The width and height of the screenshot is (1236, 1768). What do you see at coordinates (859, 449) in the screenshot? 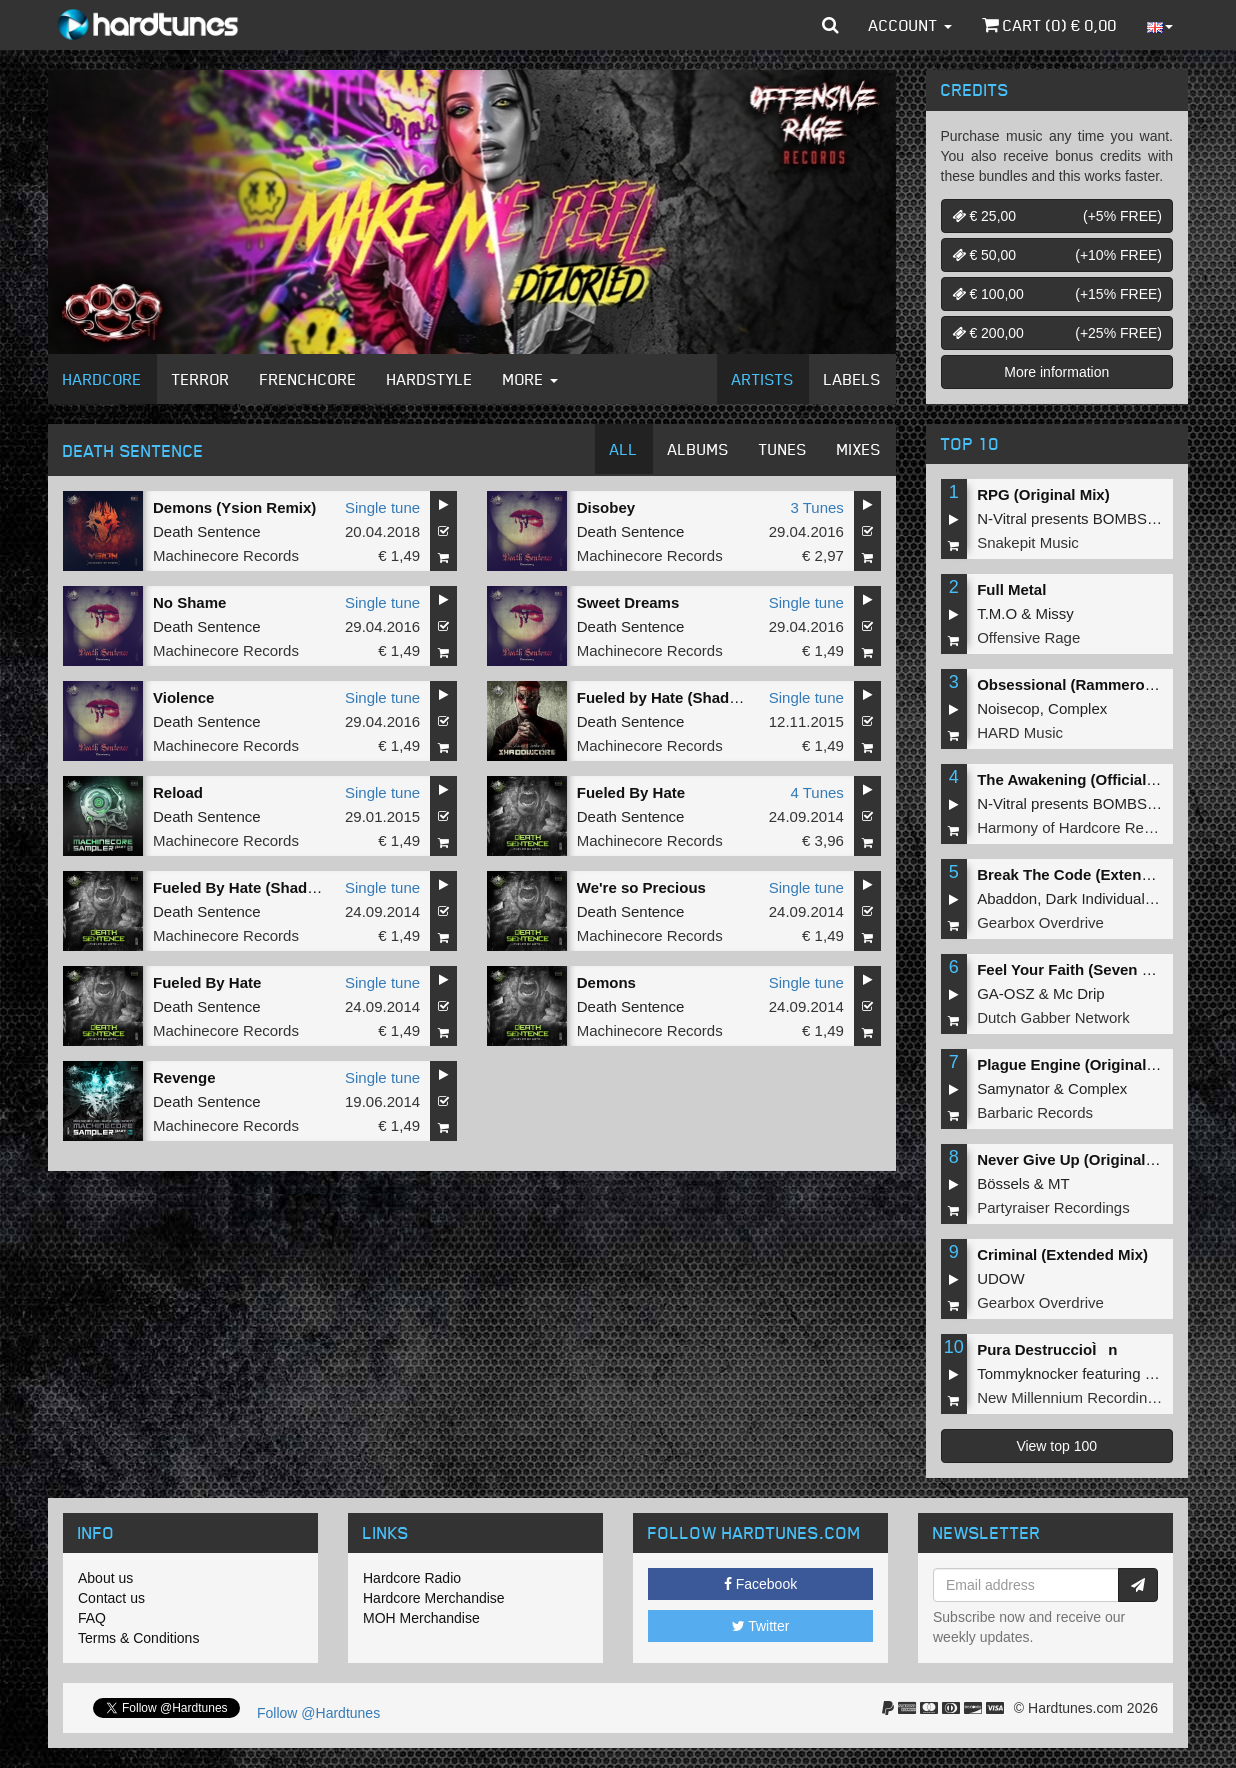
I see `Mixes` at bounding box center [859, 449].